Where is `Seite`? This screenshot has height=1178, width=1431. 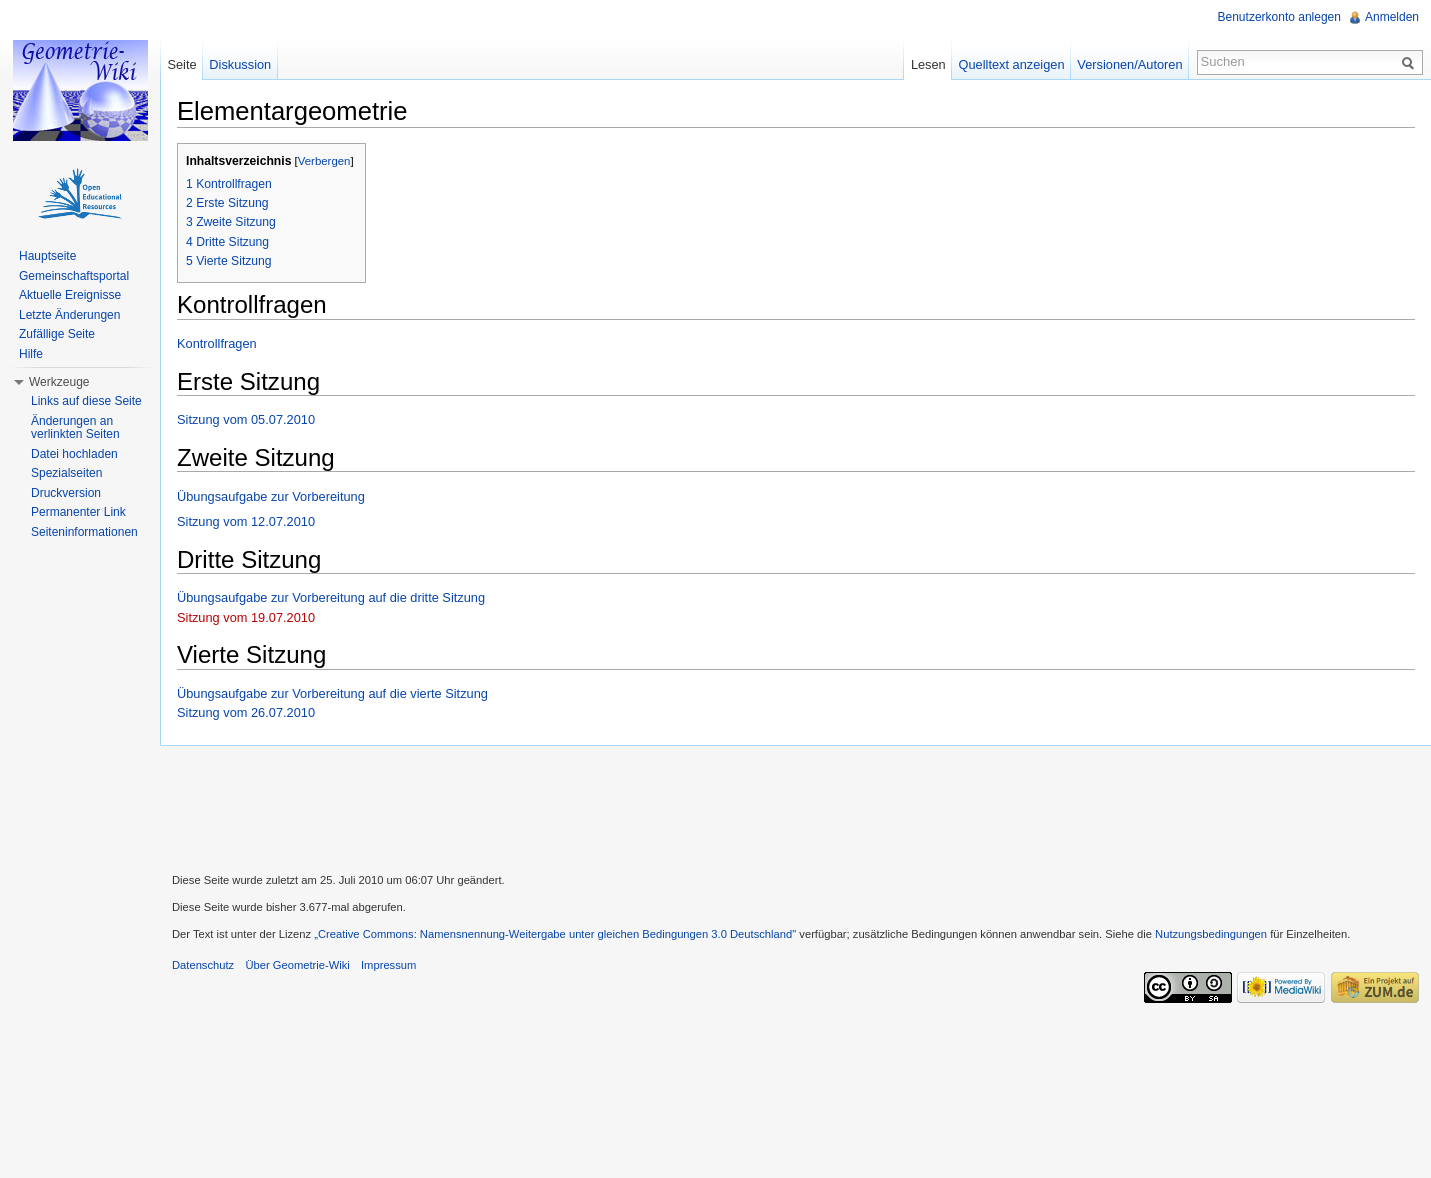 Seite is located at coordinates (181, 64).